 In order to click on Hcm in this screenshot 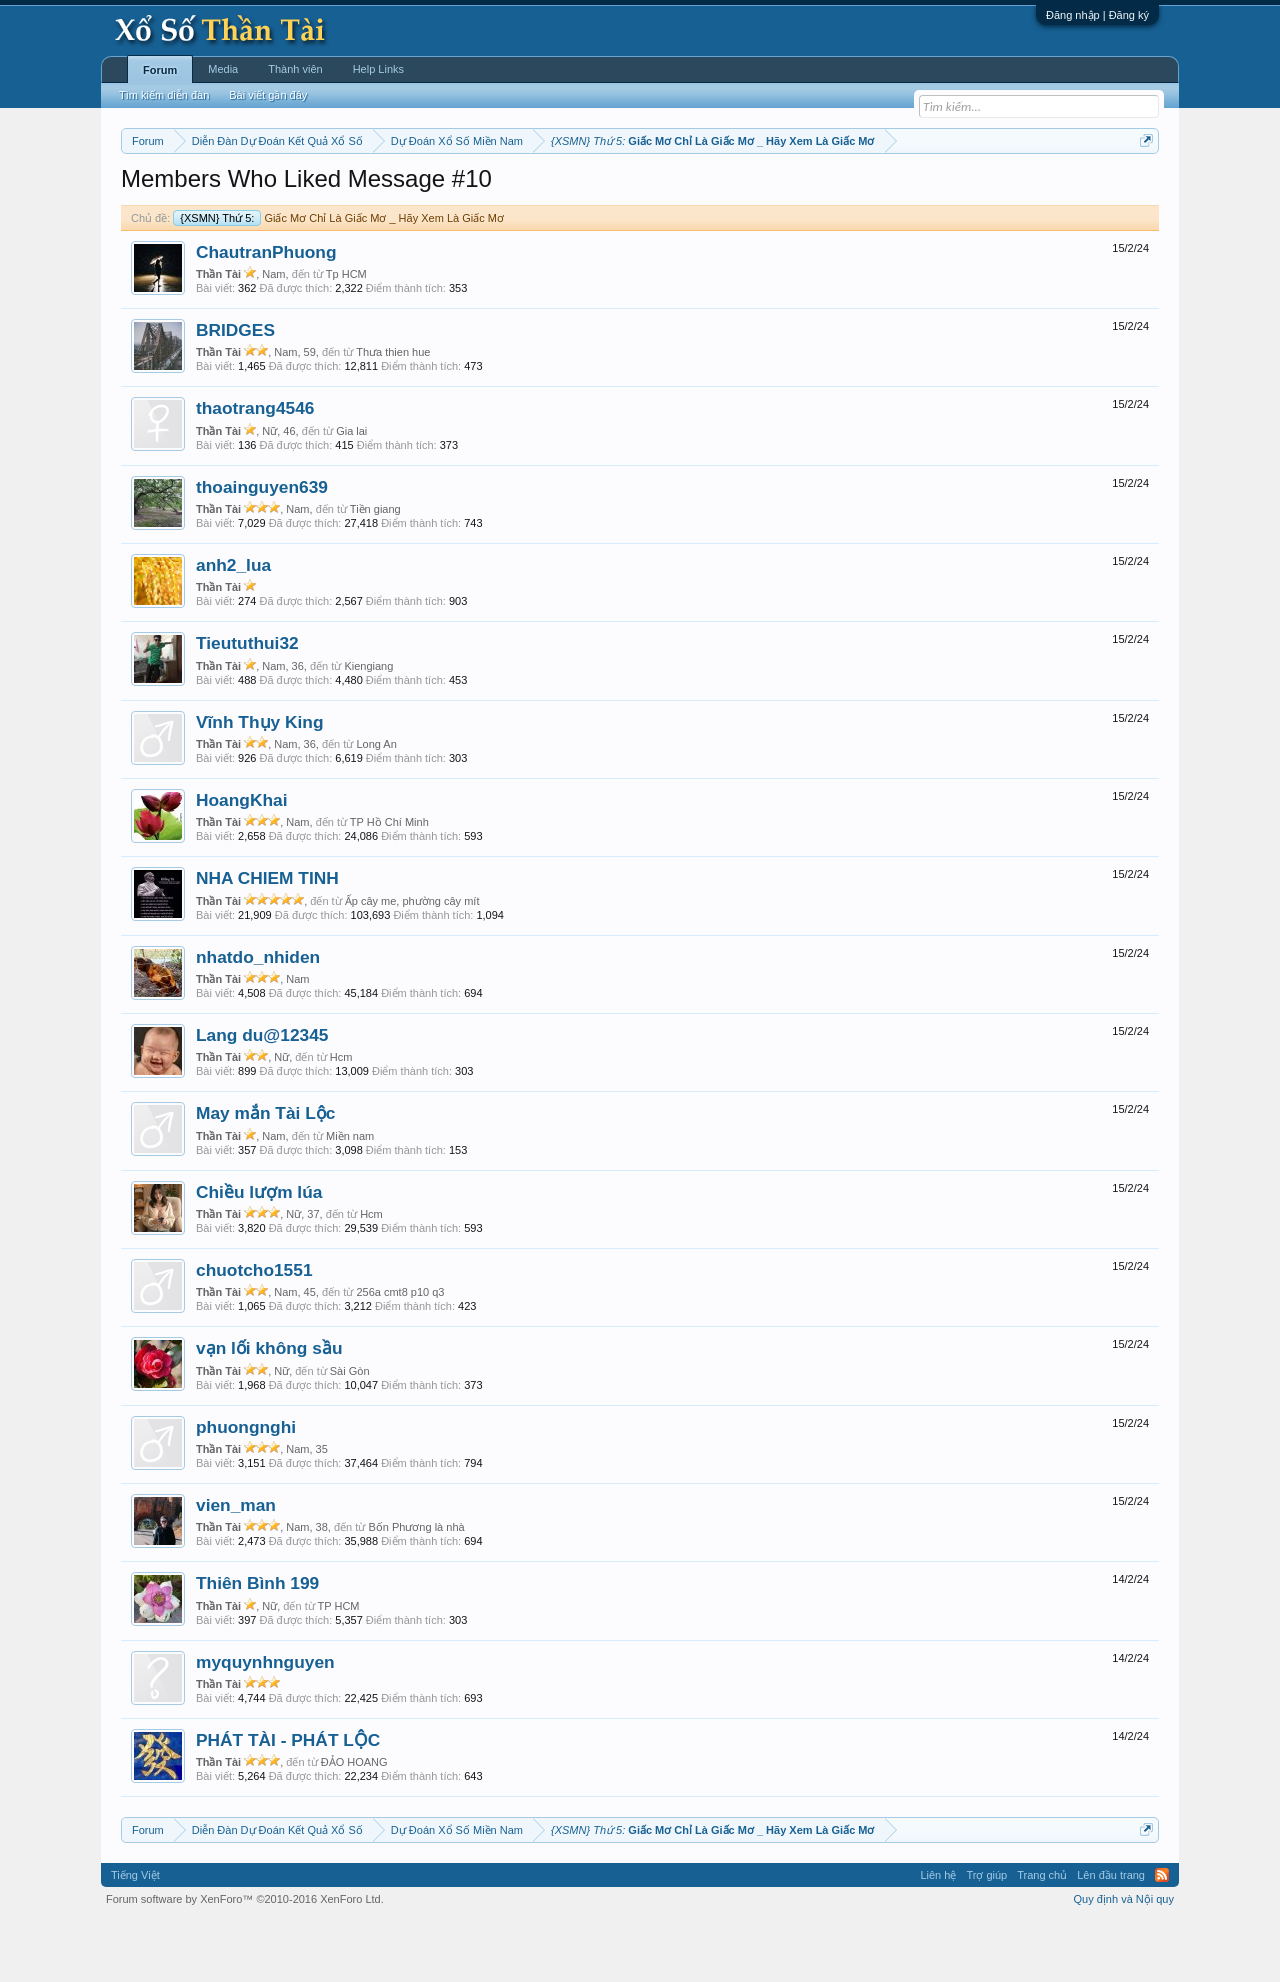, I will do `click(341, 1117)`.